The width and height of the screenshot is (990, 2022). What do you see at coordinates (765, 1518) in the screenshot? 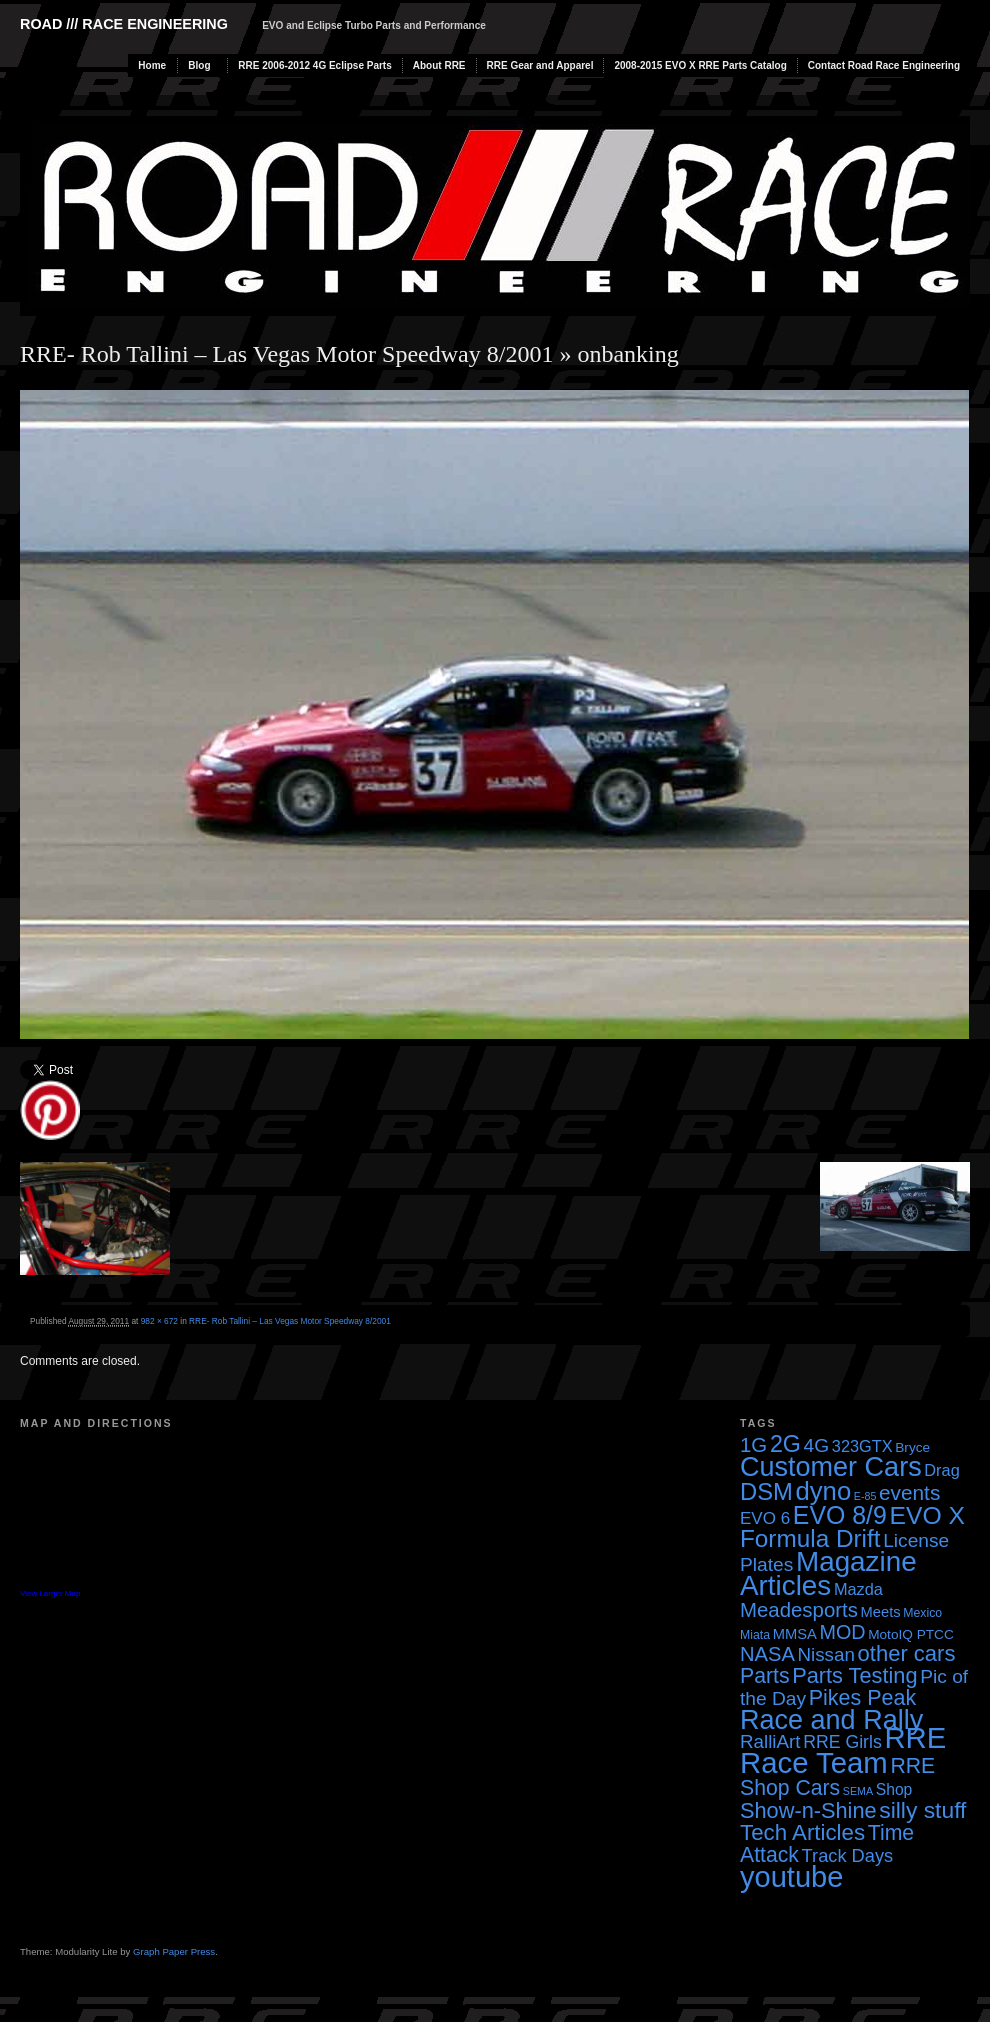
I see `EVO 6 [EVO 6 (8 items)]` at bounding box center [765, 1518].